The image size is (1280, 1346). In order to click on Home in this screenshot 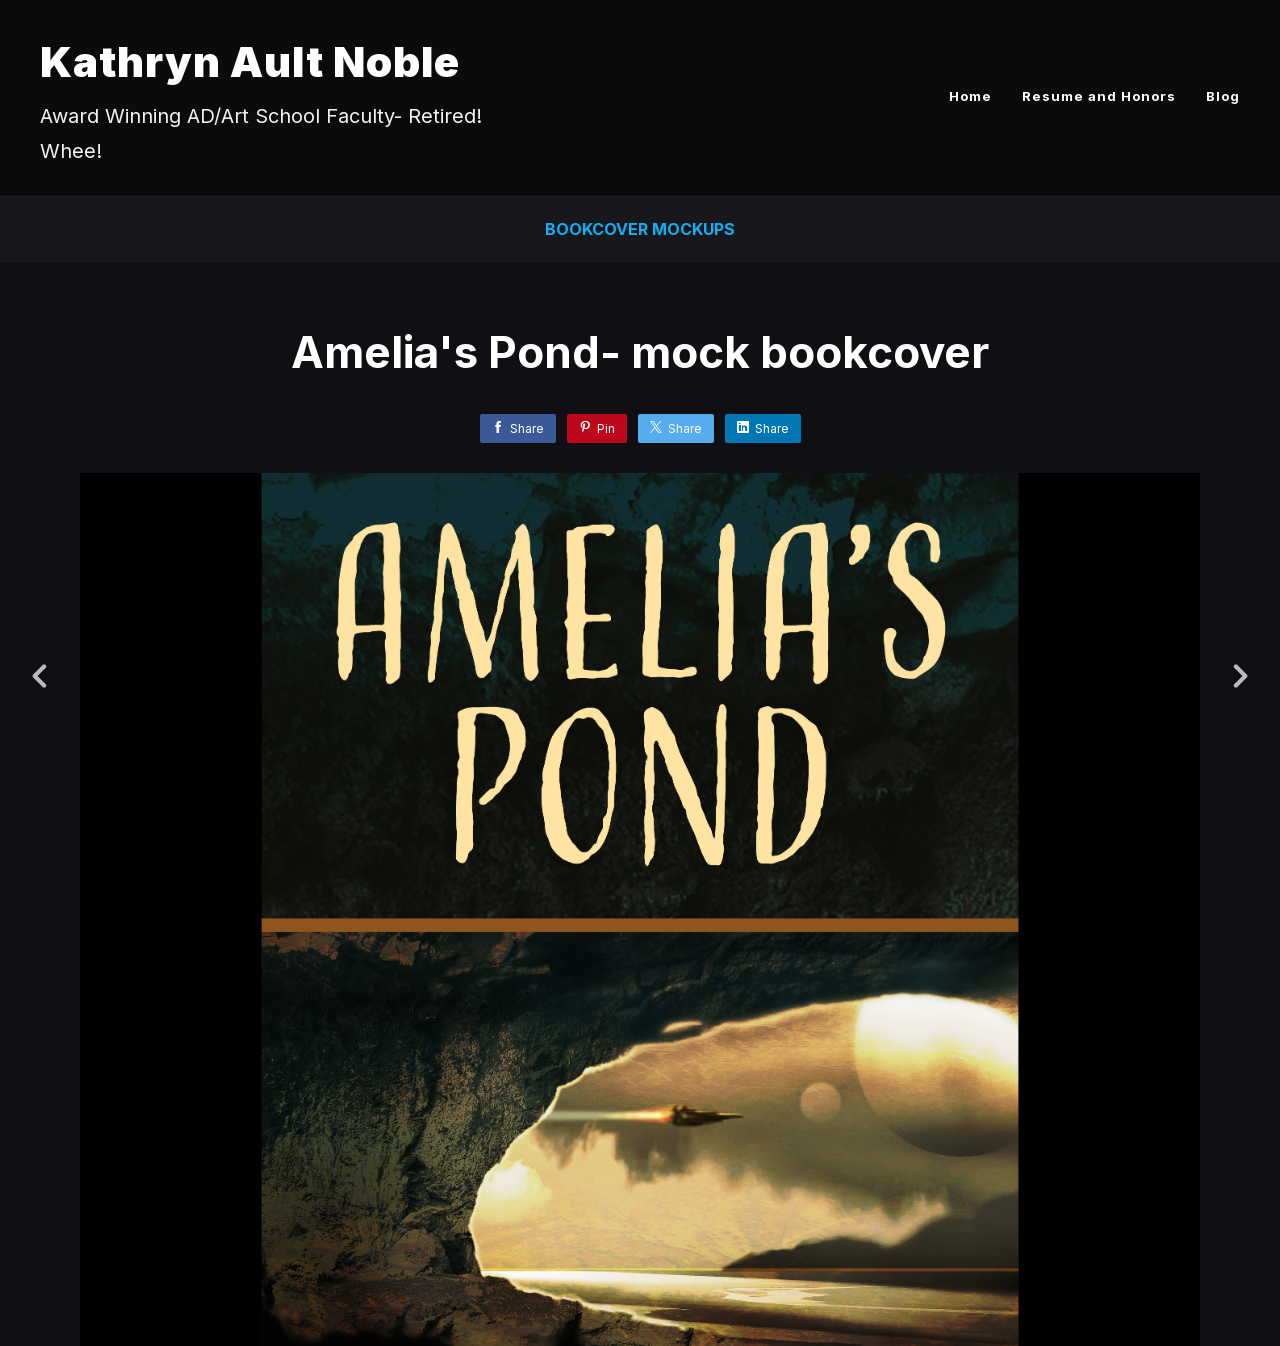, I will do `click(970, 96)`.